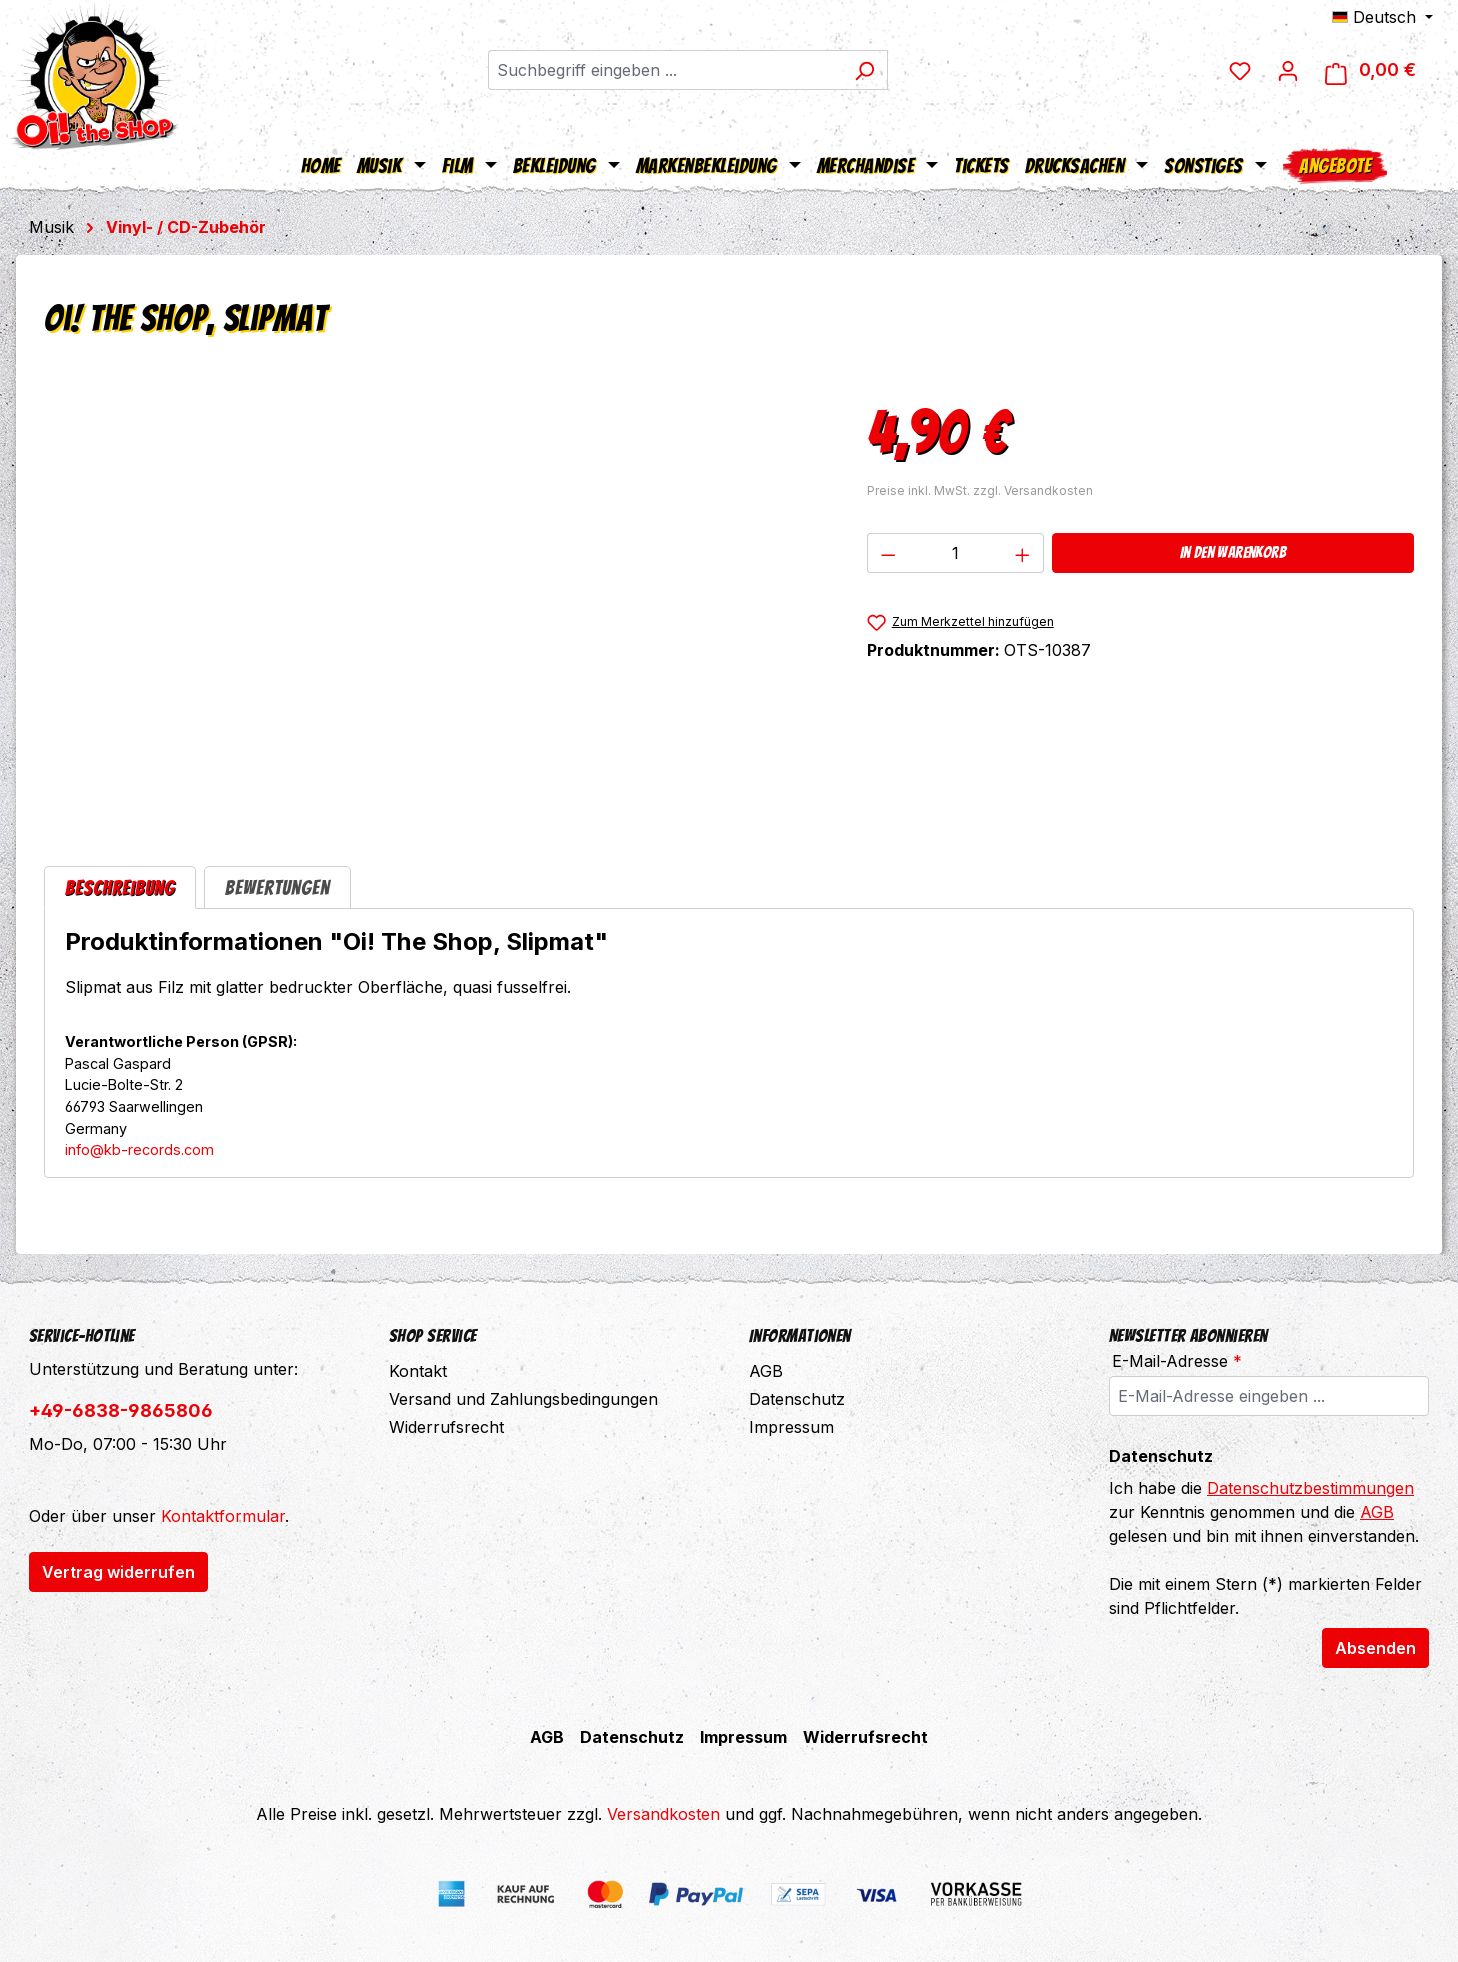  What do you see at coordinates (120, 887) in the screenshot?
I see `[tab]` at bounding box center [120, 887].